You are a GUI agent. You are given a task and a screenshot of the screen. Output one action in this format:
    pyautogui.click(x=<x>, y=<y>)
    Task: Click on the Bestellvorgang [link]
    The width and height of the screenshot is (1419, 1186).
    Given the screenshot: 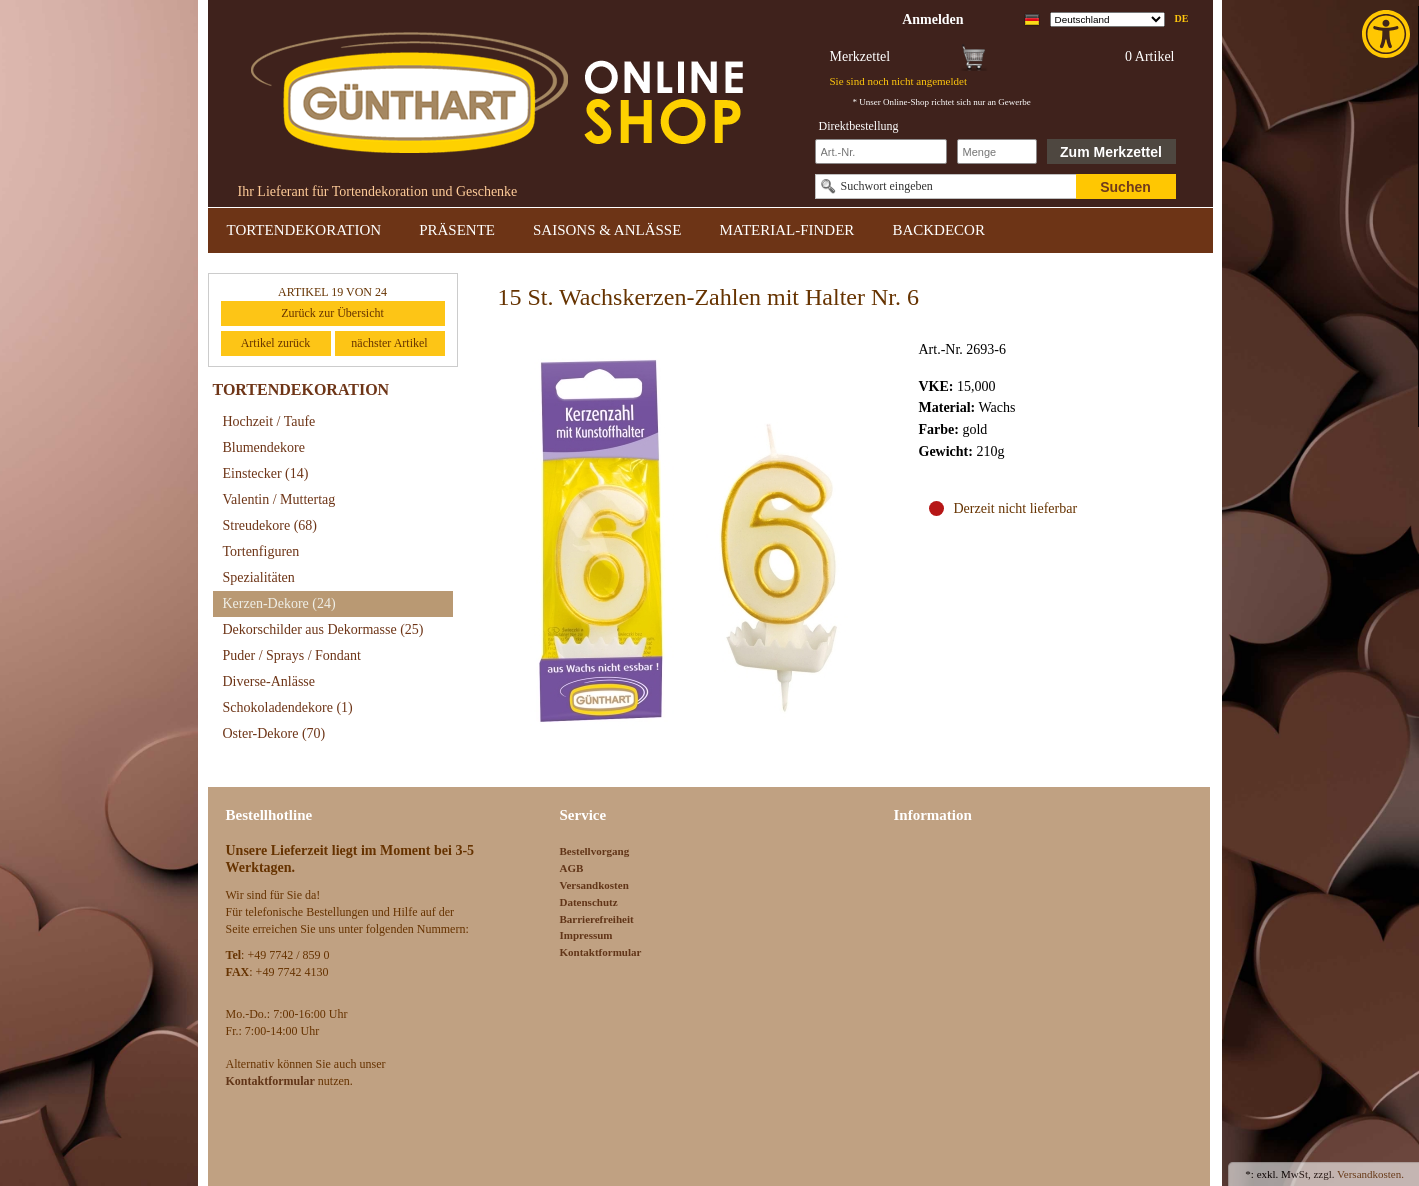 What is the action you would take?
    pyautogui.click(x=595, y=851)
    